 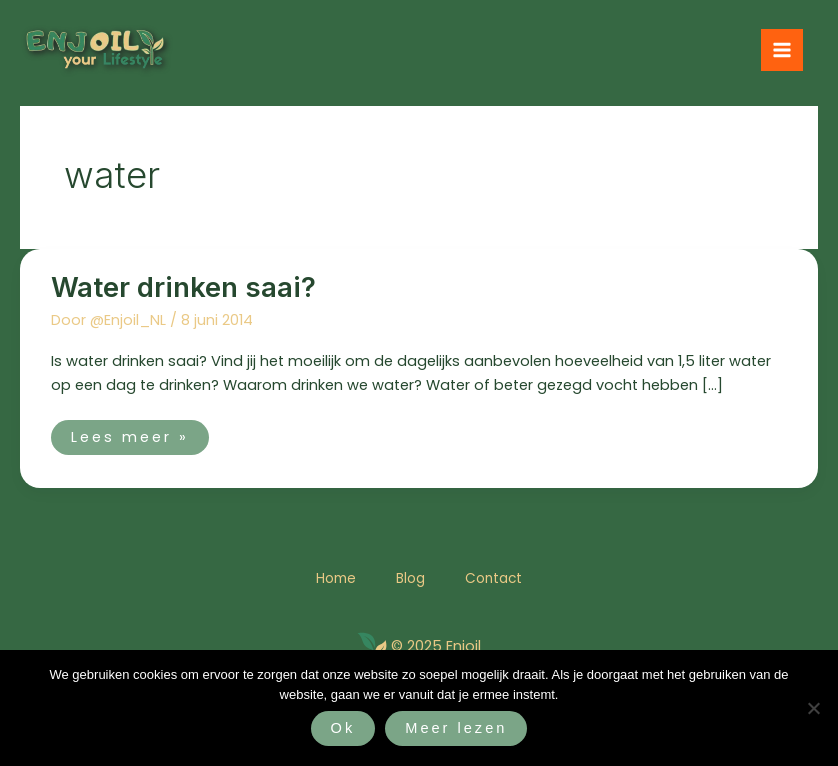 I want to click on [Hoofdmenu toggle], so click(x=782, y=50).